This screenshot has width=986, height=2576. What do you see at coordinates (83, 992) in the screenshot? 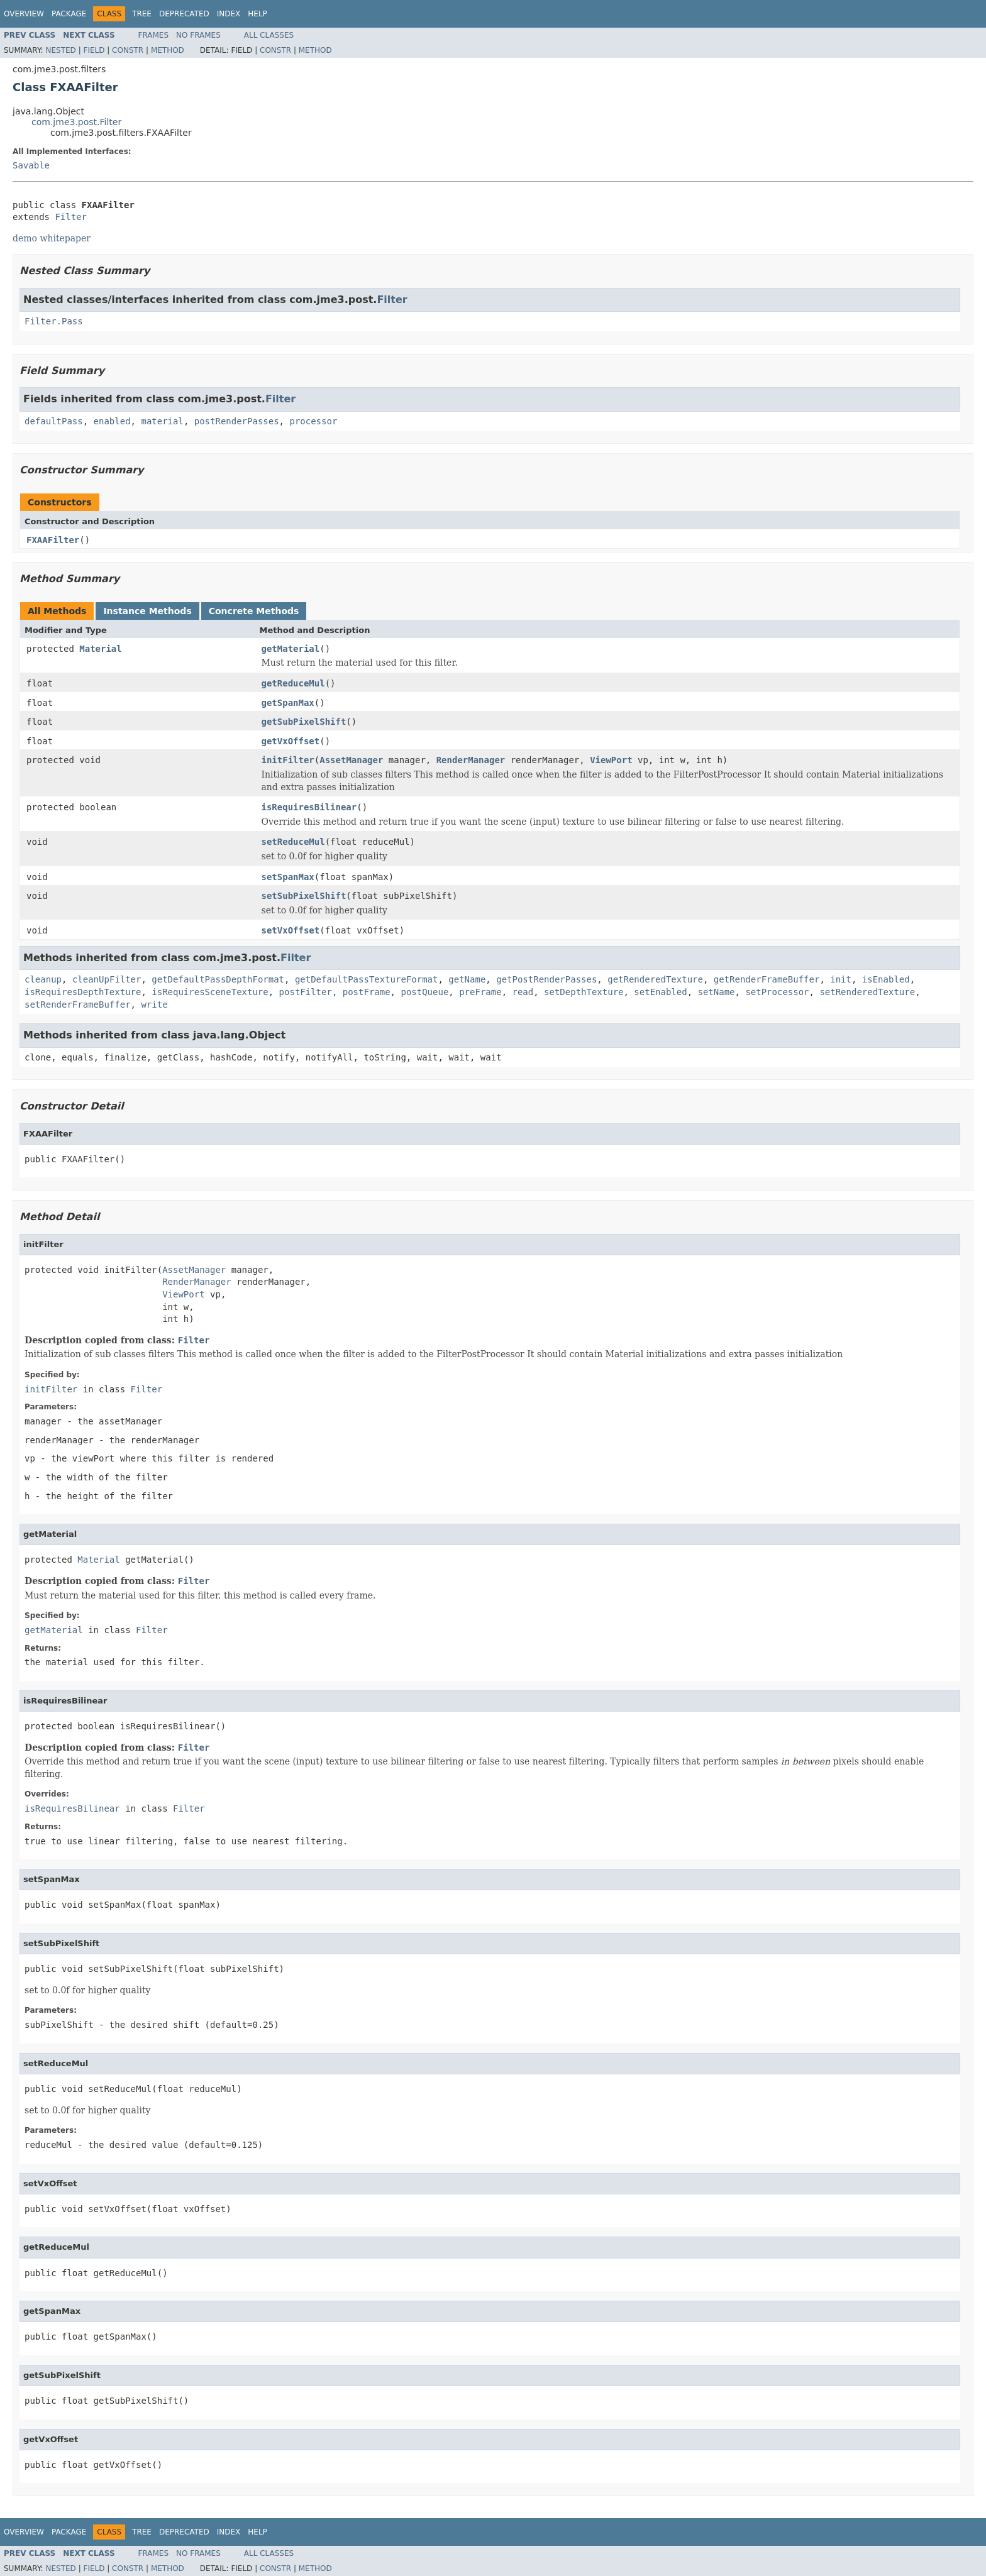
I see `isRequiresDepthTexture` at bounding box center [83, 992].